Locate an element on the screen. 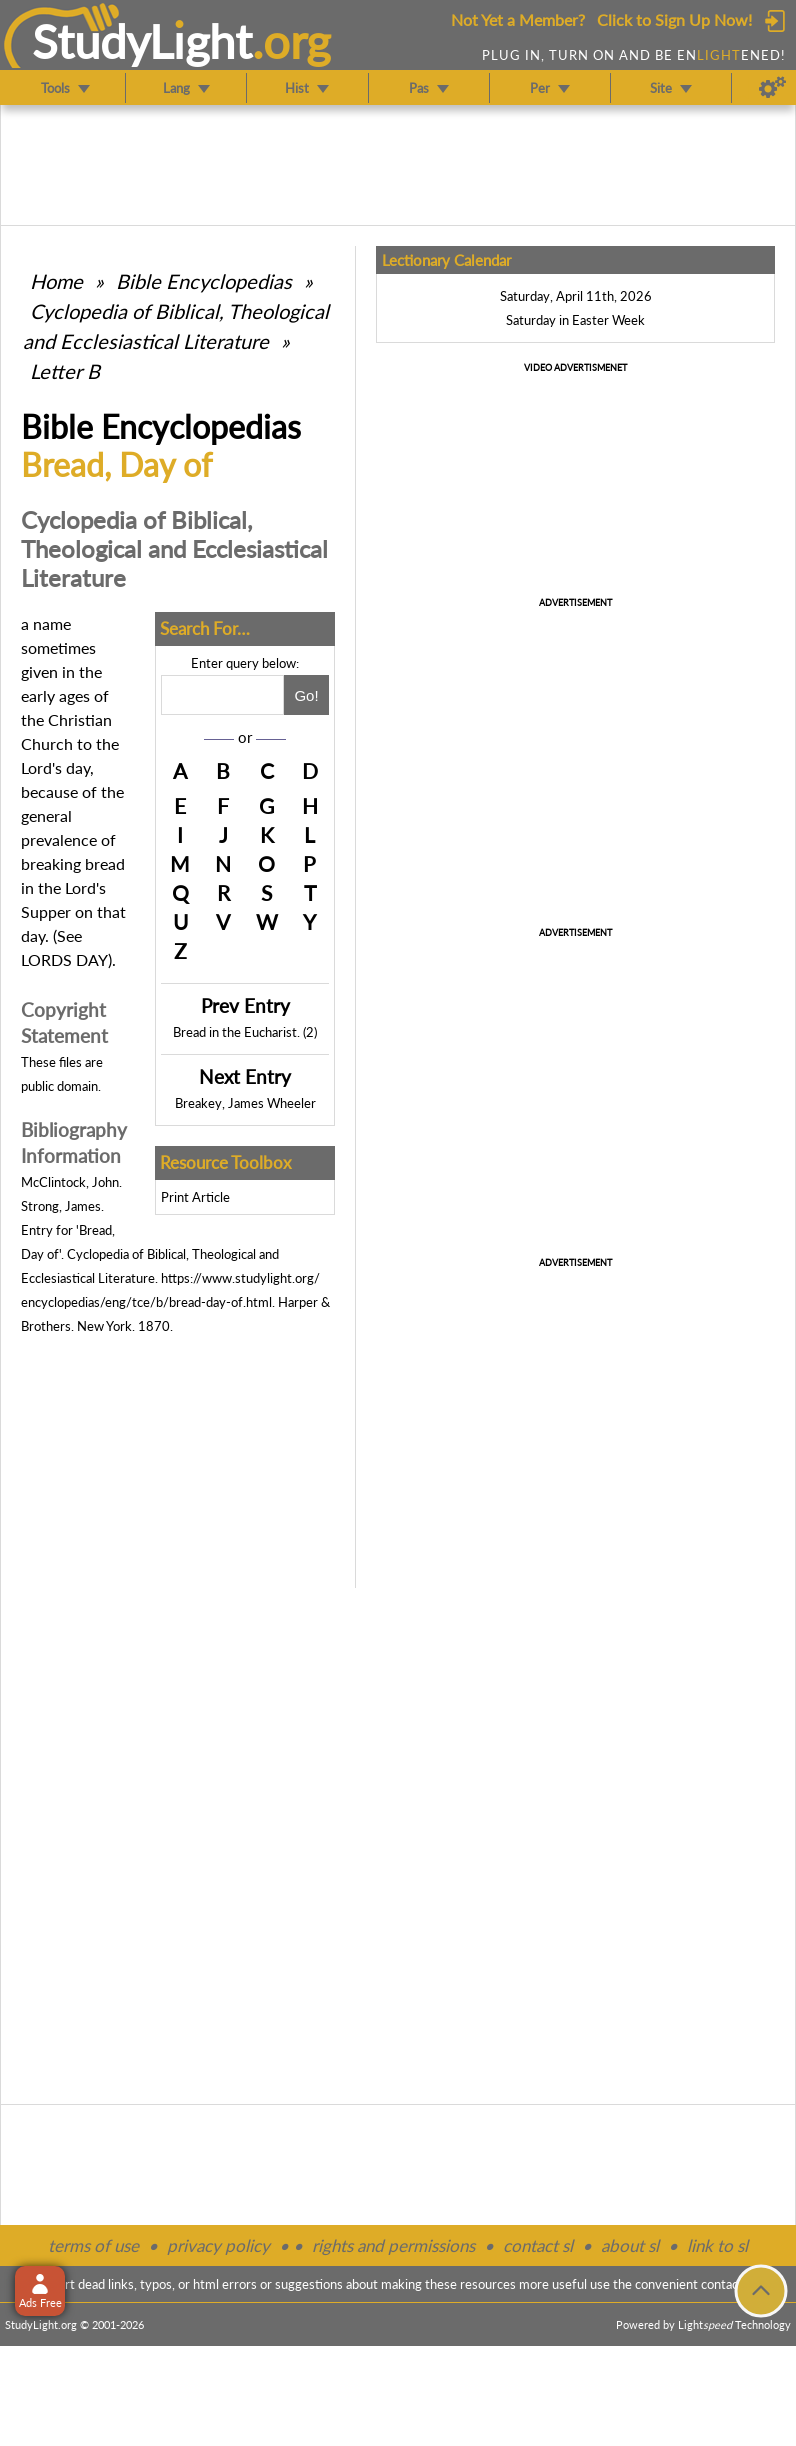 The image size is (796, 2446). LORDS DAY is located at coordinates (64, 959).